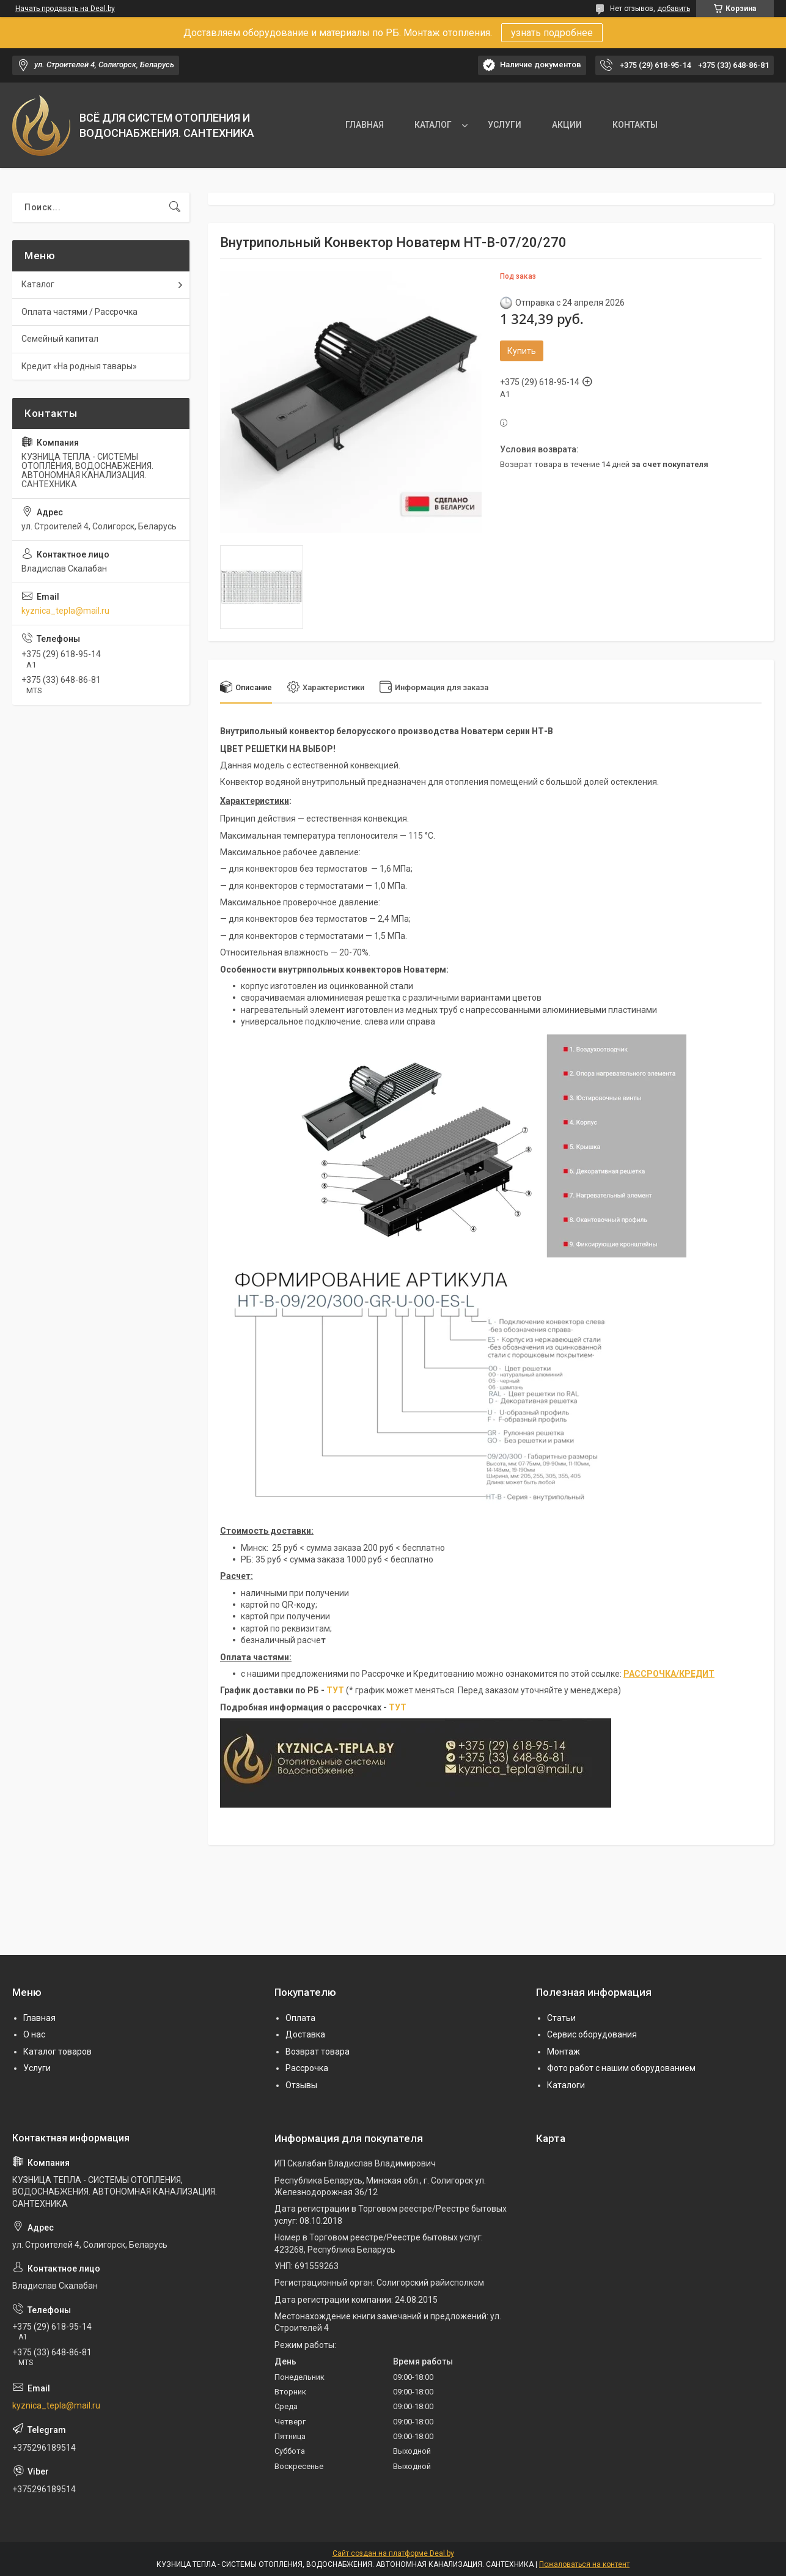 The height and width of the screenshot is (2576, 786). I want to click on добавить, so click(673, 8).